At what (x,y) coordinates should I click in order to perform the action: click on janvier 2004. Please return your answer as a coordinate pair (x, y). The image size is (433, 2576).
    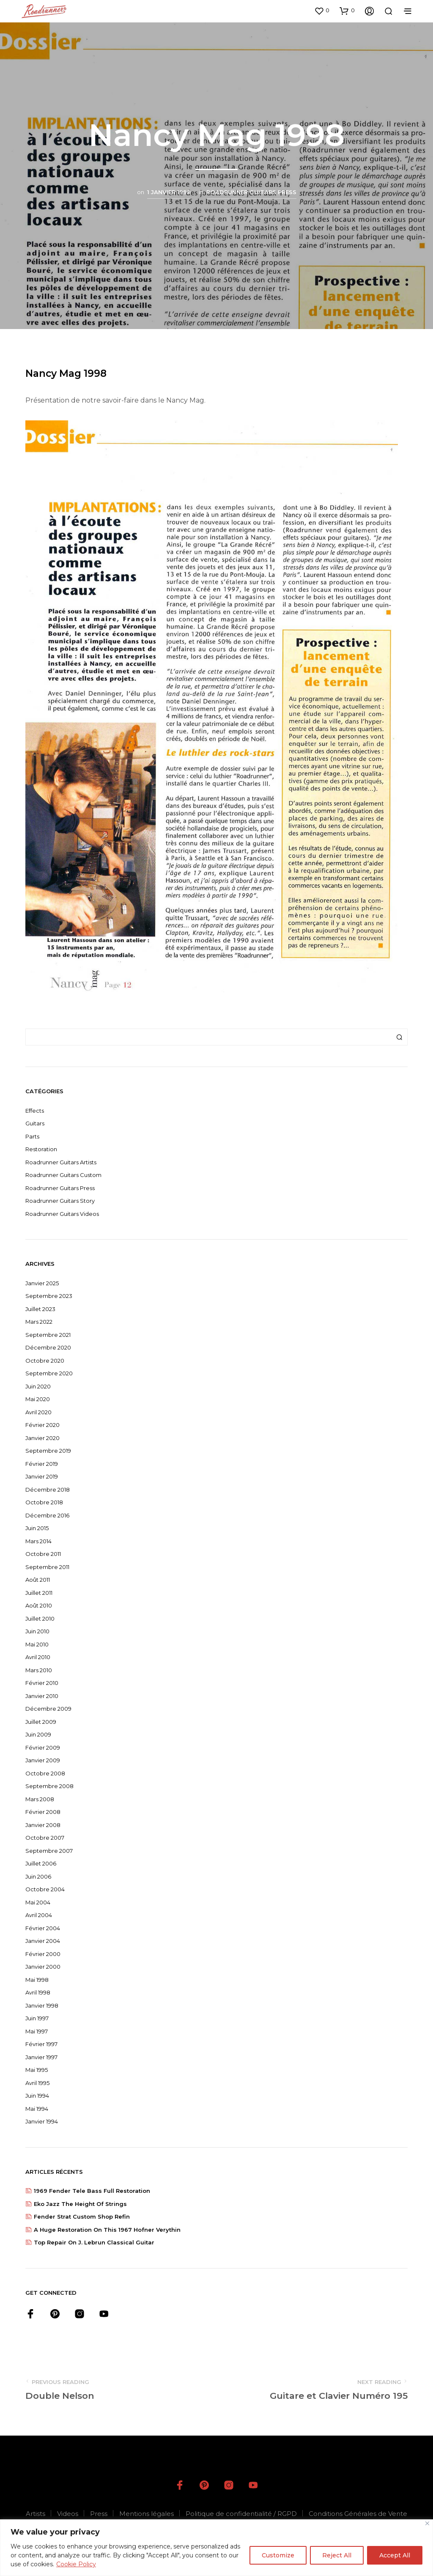
    Looking at the image, I should click on (42, 1940).